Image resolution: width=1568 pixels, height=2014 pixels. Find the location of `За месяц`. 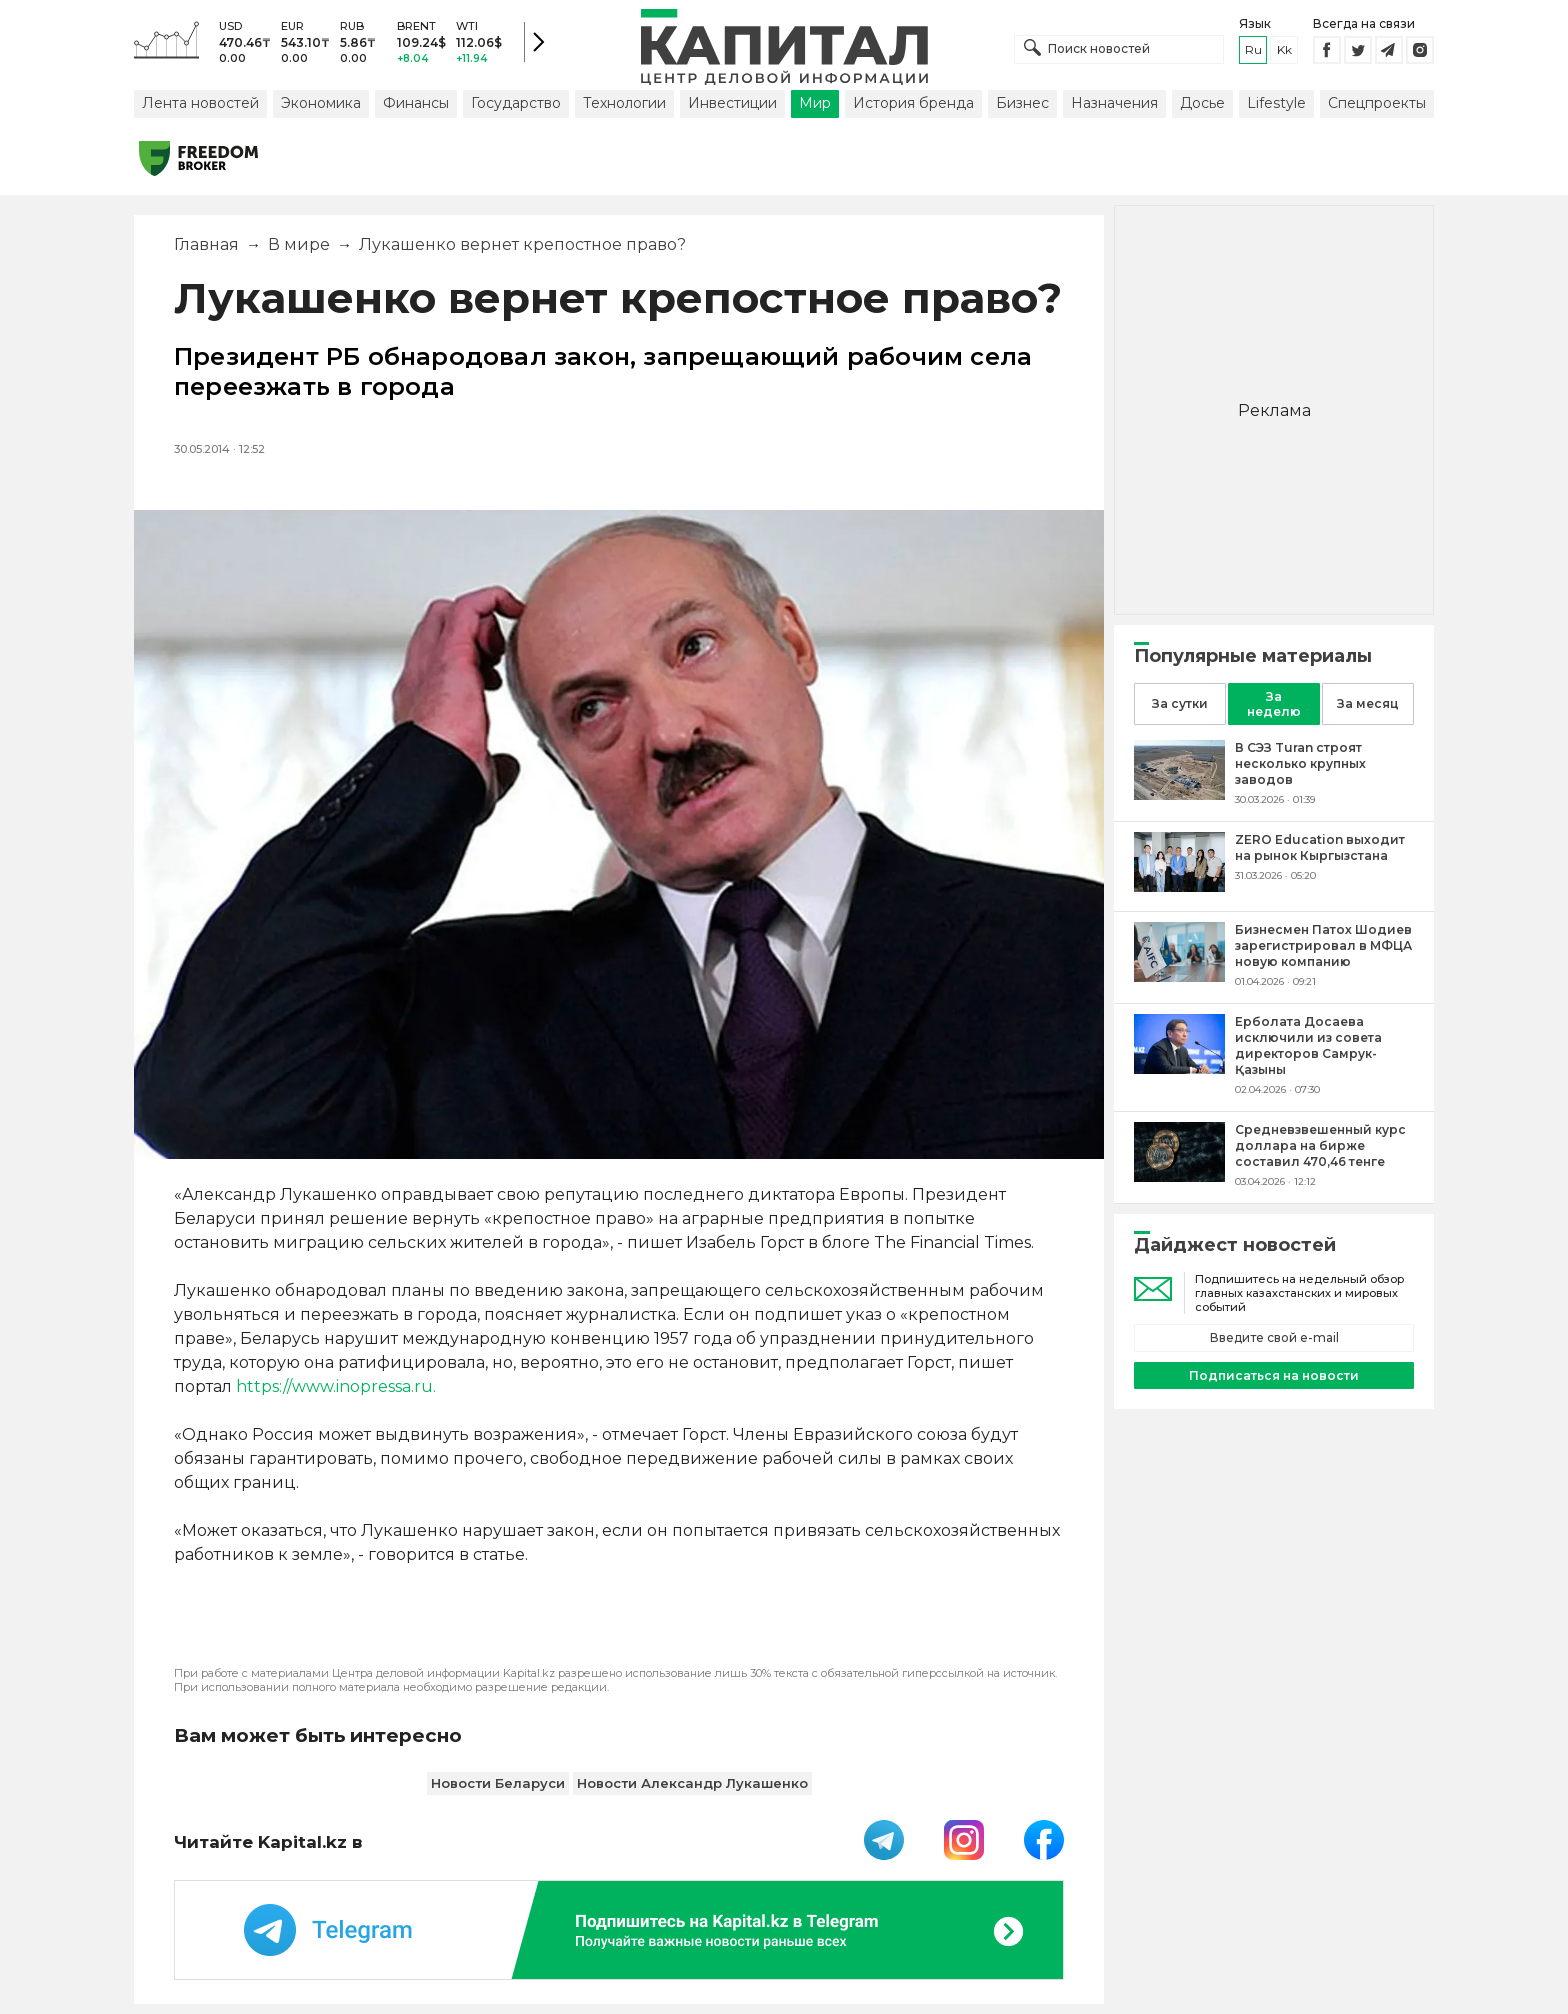

За месяц is located at coordinates (1368, 703).